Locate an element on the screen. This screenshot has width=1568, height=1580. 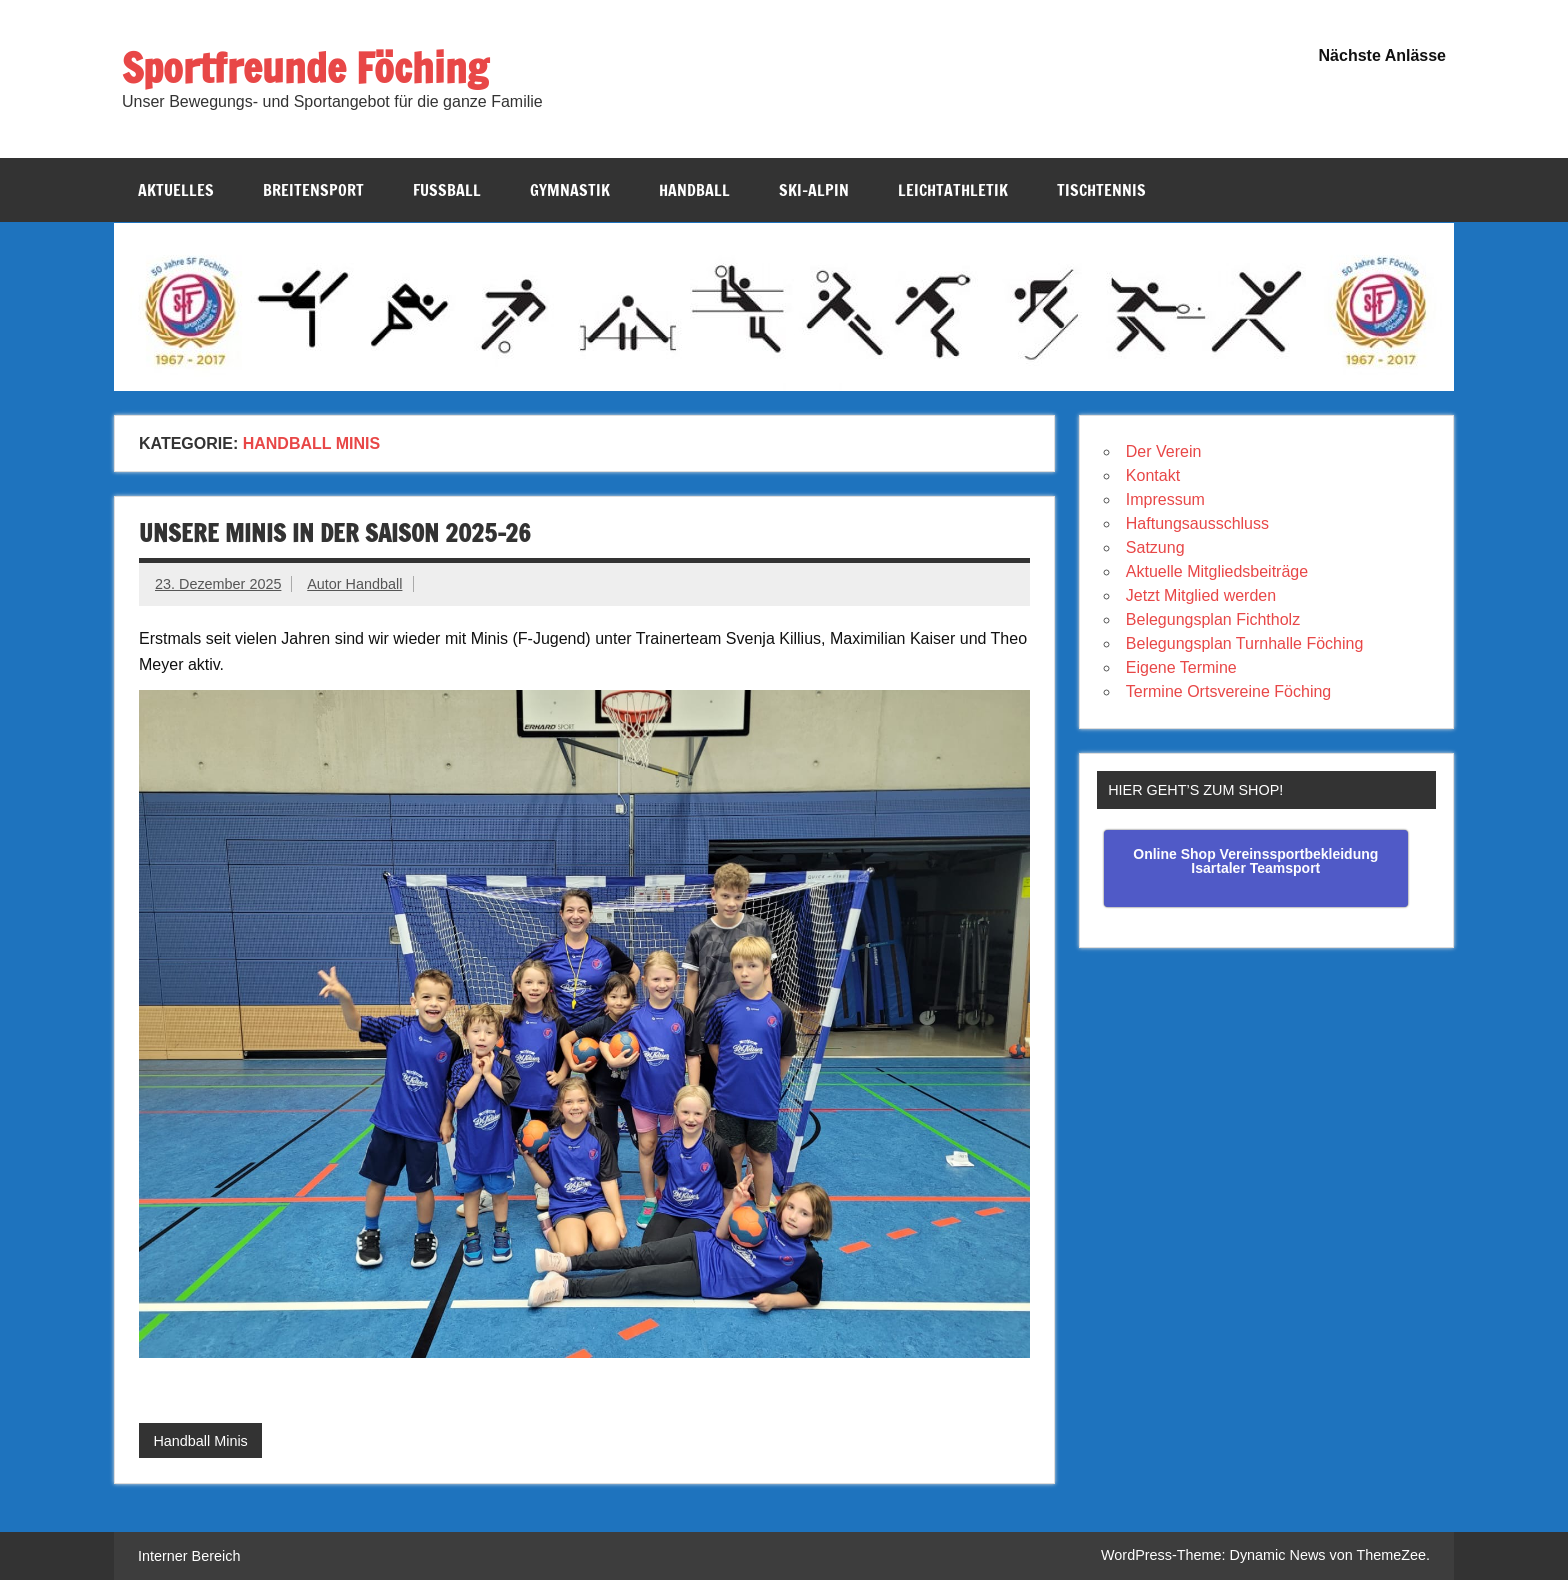
Aktuelle Mitgliedsbeiträge is located at coordinates (1217, 571).